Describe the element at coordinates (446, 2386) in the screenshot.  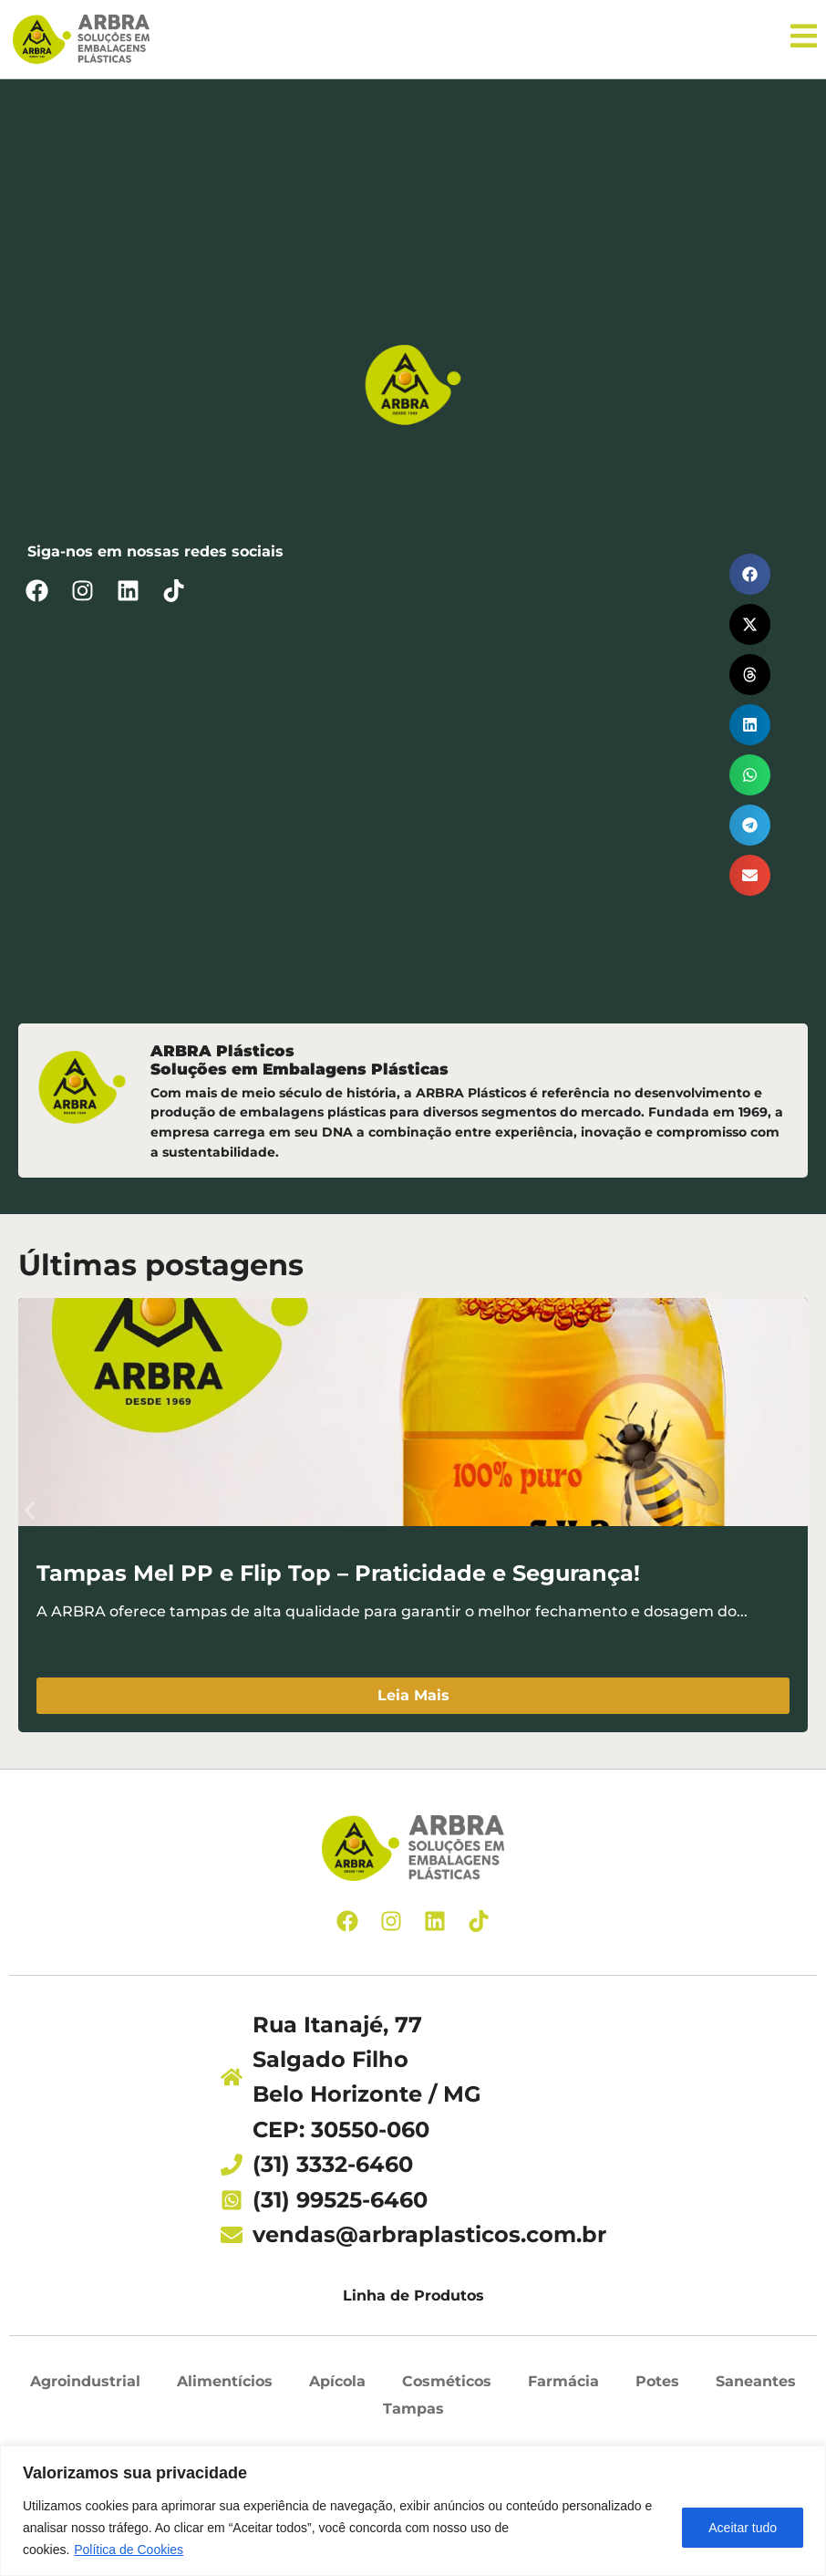
I see `Cosméticos` at that location.